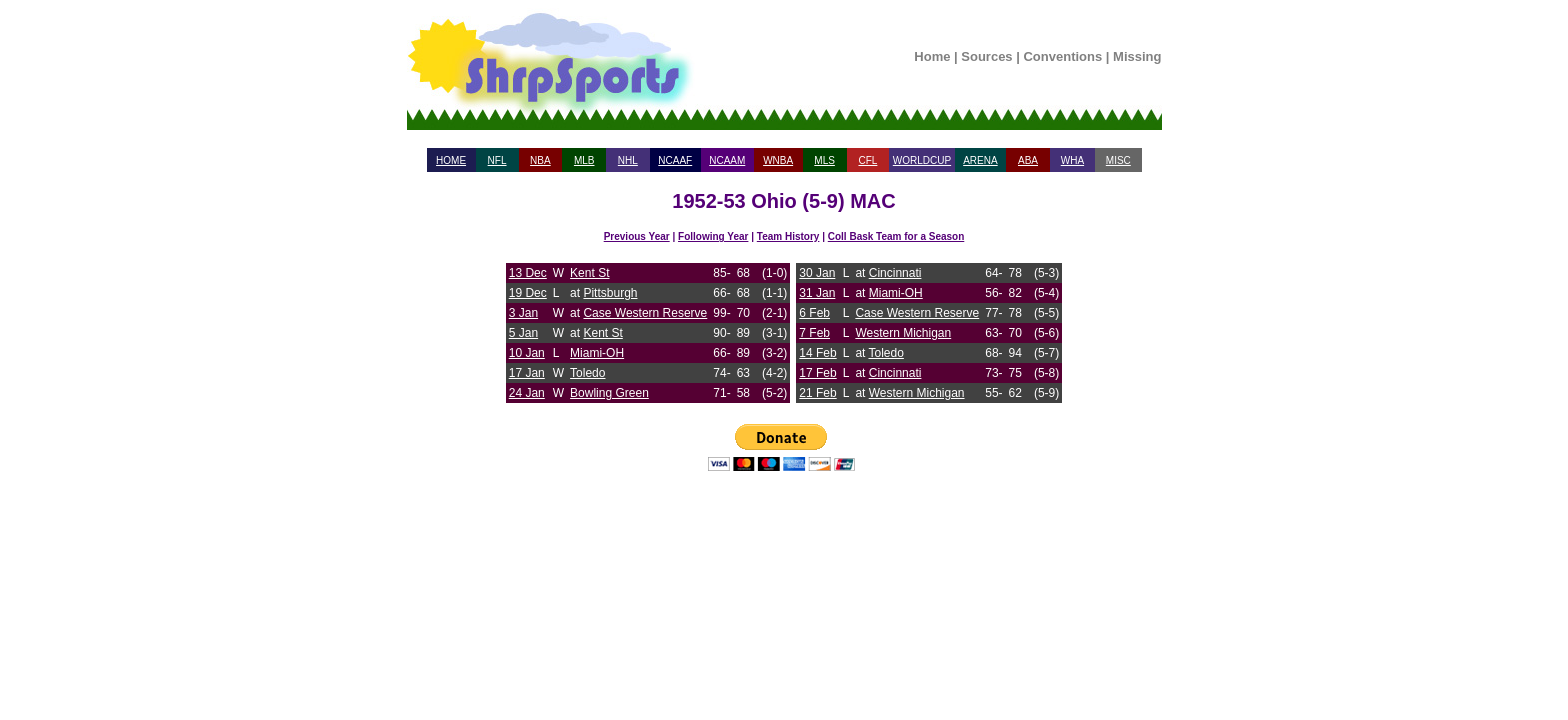 The image size is (1568, 720). I want to click on NCAAF, so click(675, 160).